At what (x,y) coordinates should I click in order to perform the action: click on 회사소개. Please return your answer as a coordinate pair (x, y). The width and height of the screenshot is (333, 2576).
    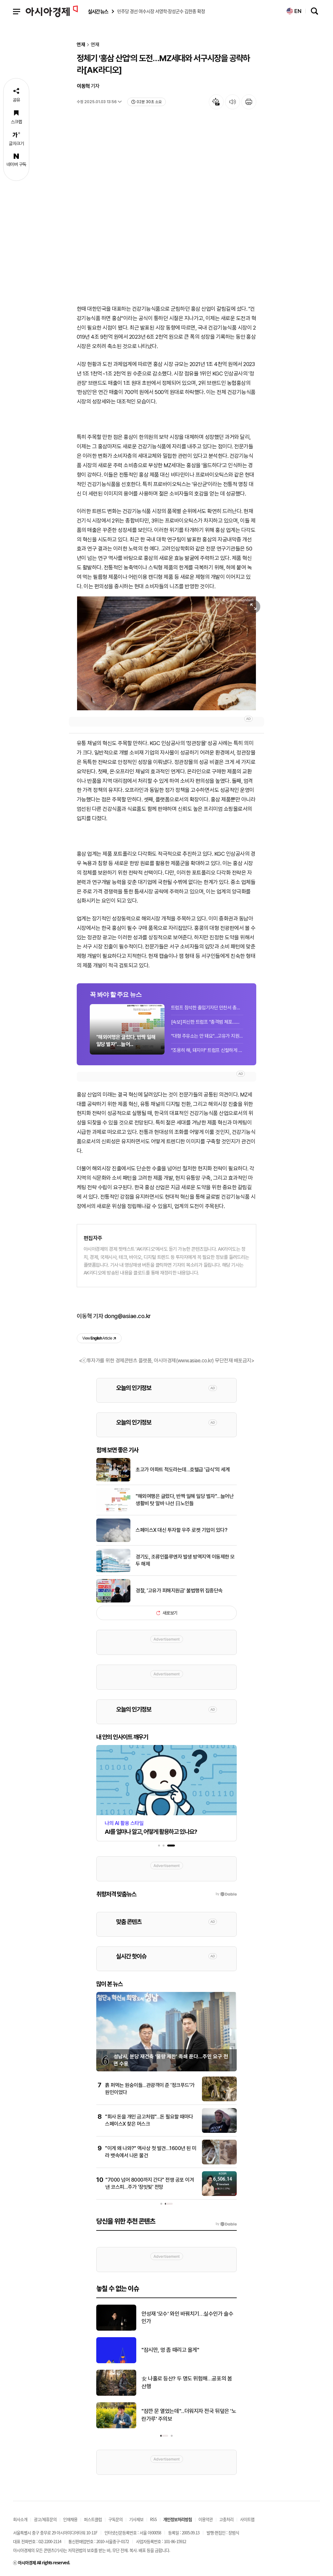
    Looking at the image, I should click on (20, 2519).